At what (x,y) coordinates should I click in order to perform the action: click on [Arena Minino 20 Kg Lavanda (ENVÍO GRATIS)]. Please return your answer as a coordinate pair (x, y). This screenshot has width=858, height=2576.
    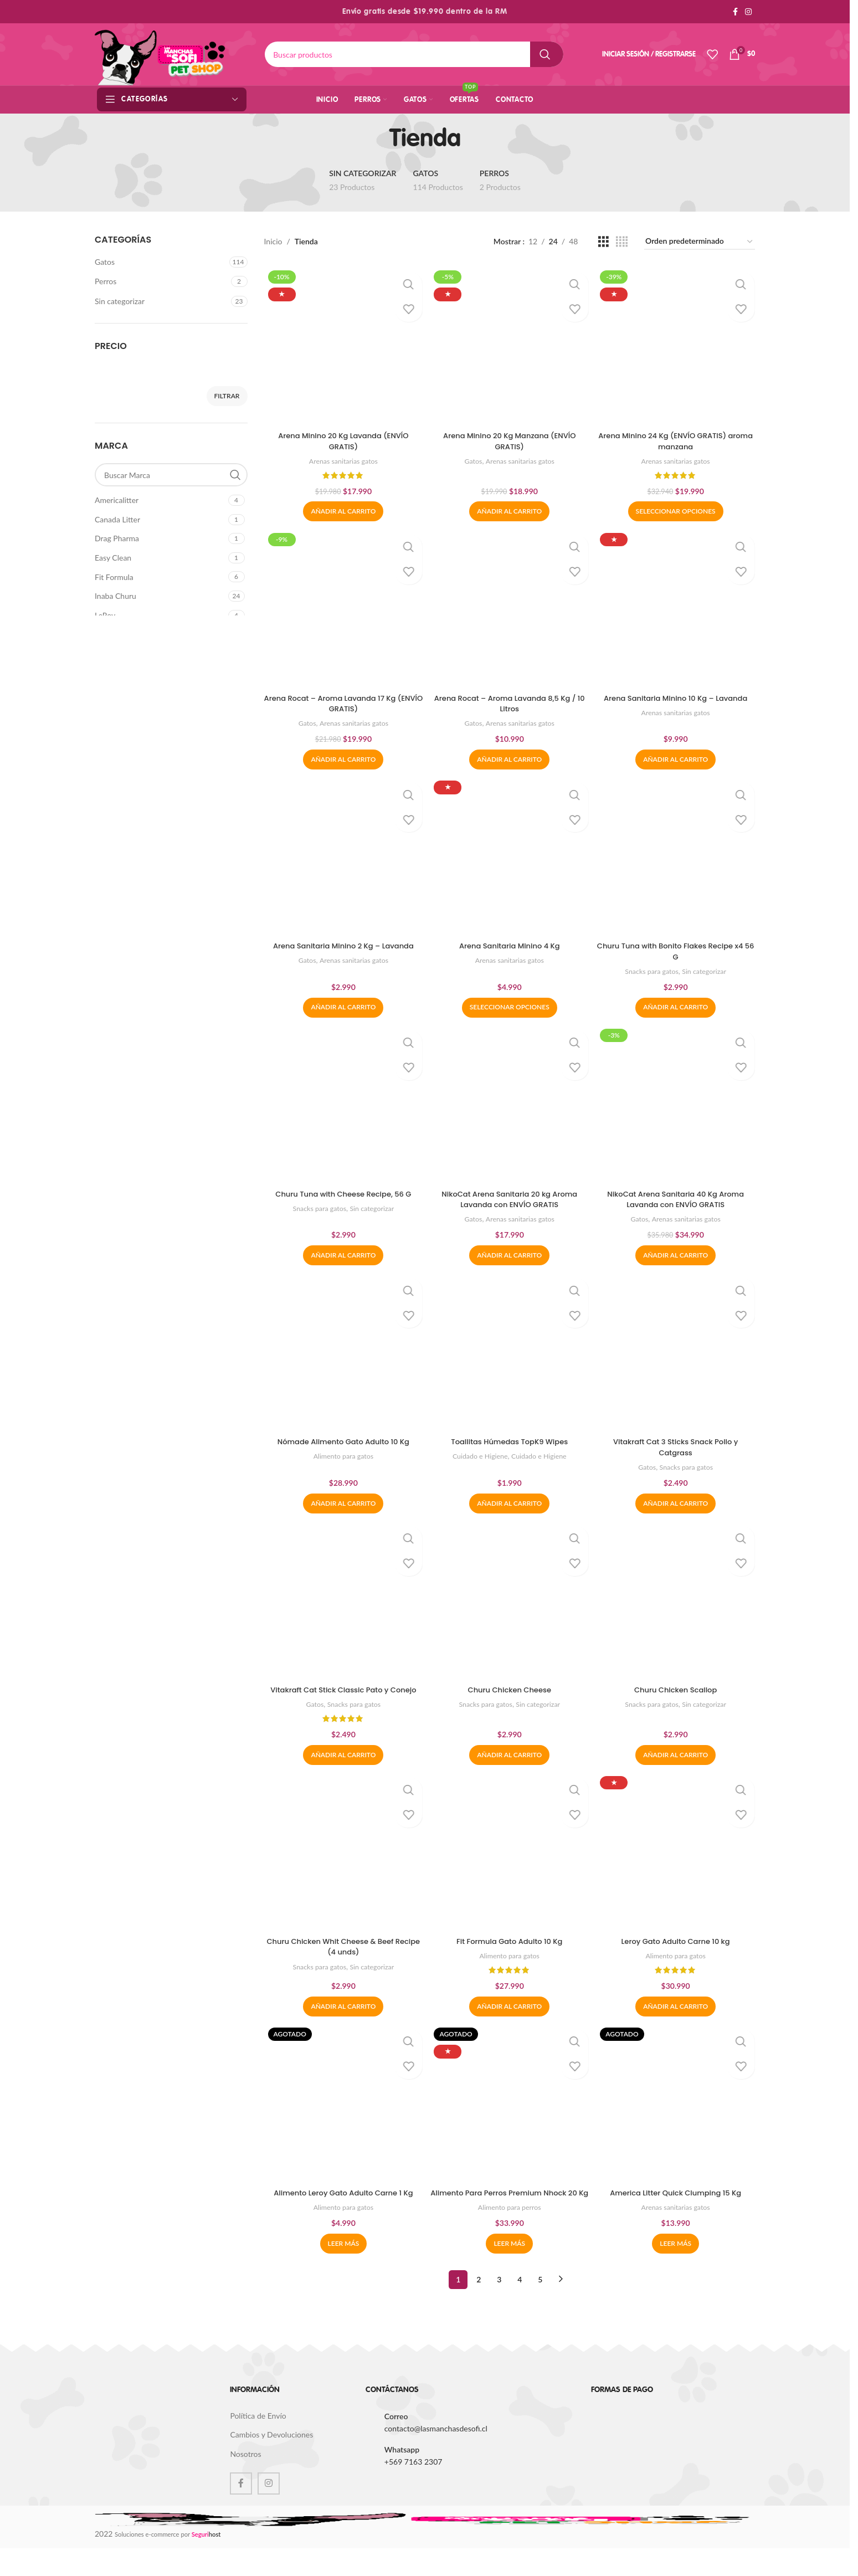
    Looking at the image, I should click on (342, 344).